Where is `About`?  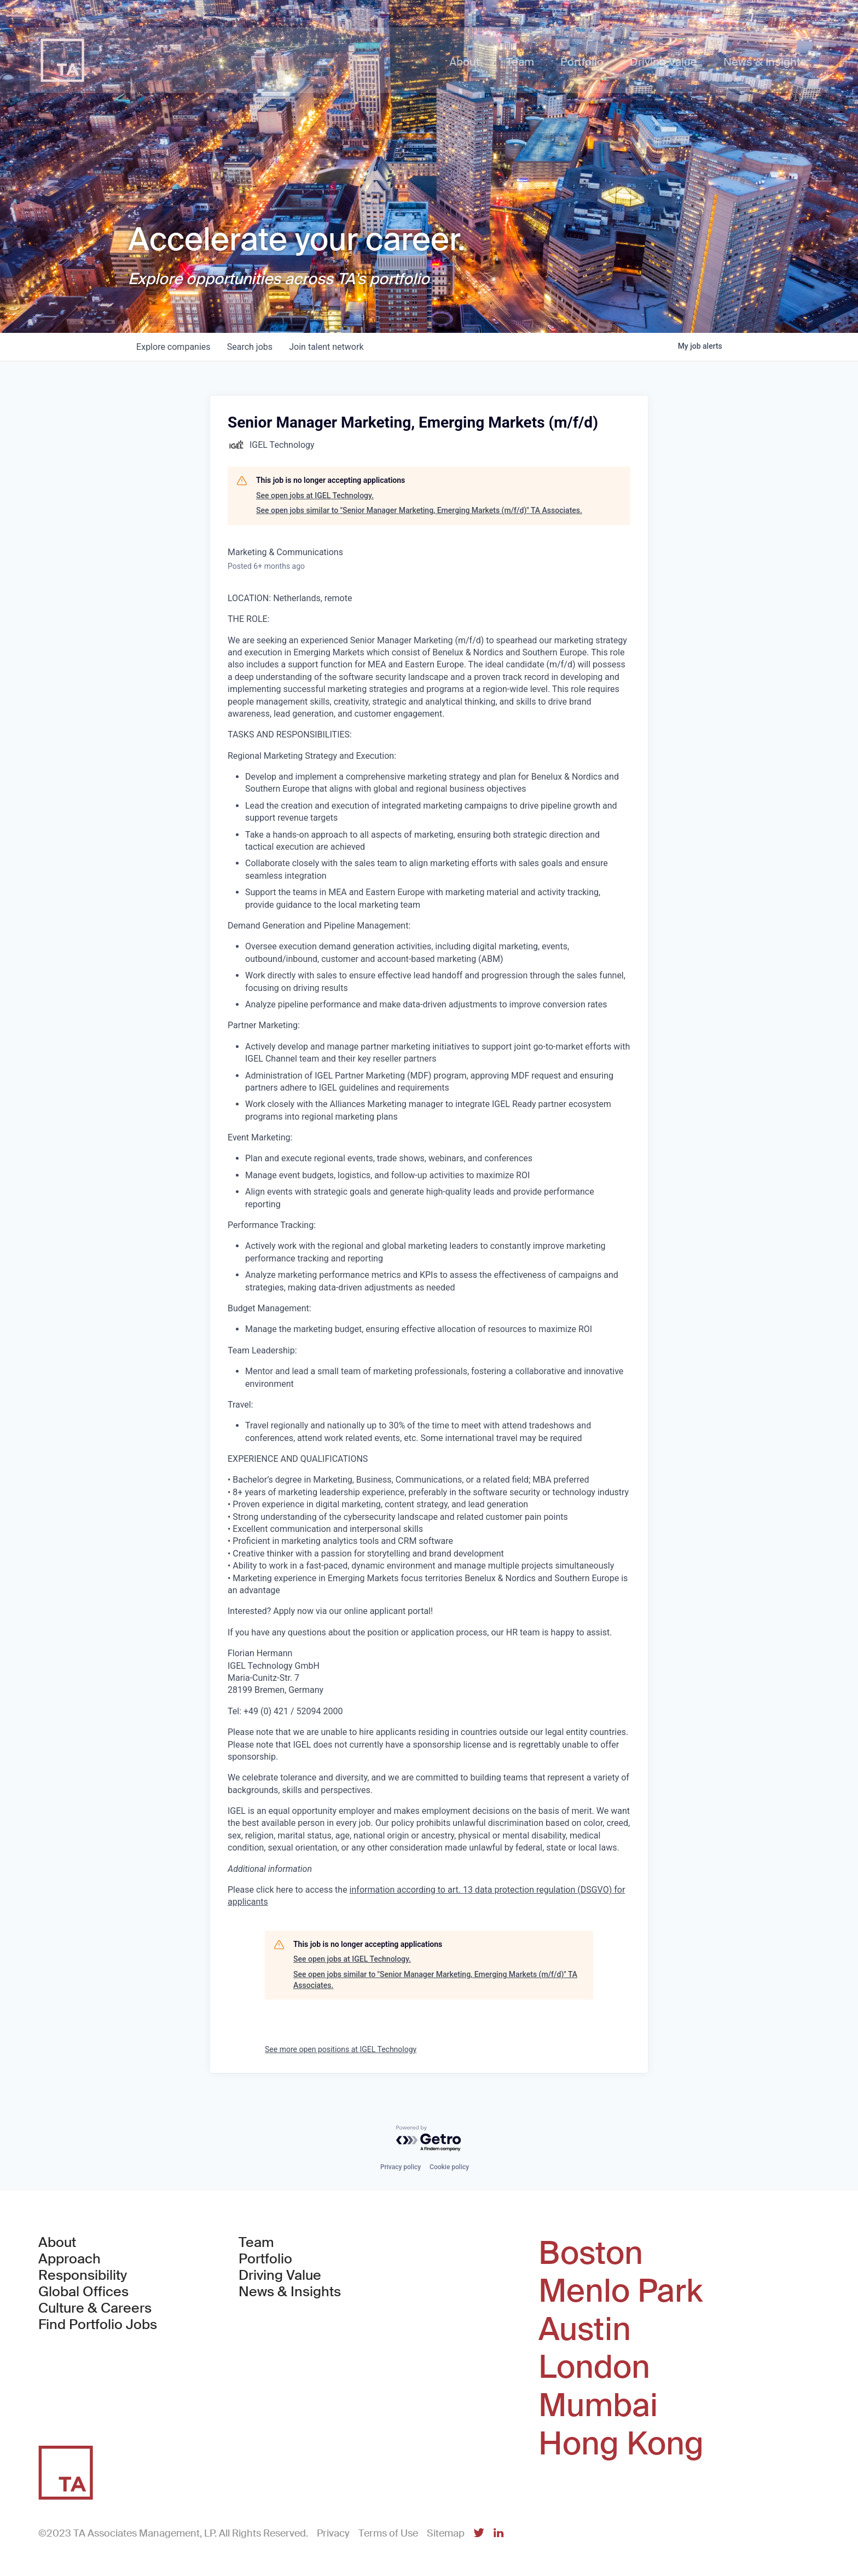 About is located at coordinates (57, 2242).